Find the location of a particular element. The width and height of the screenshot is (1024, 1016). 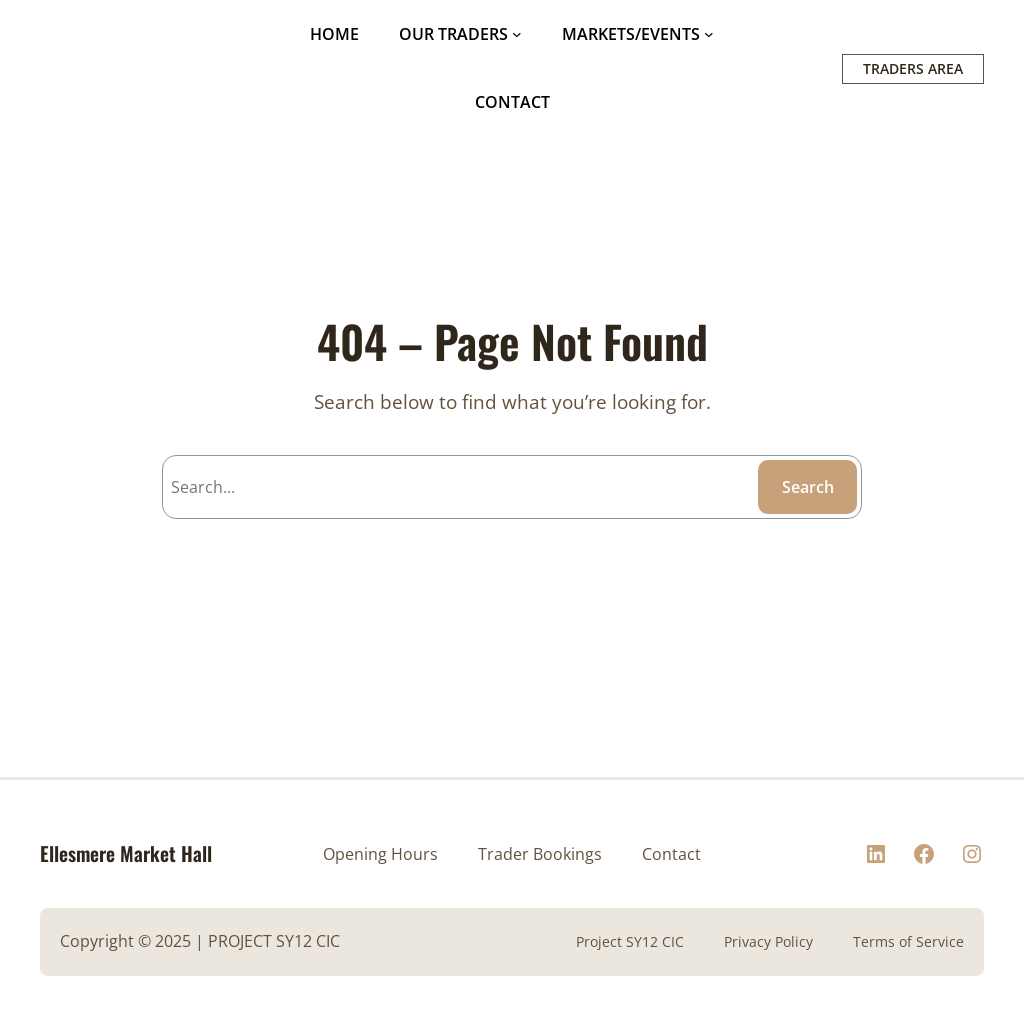

Ellesmere Market Hall is located at coordinates (126, 853).